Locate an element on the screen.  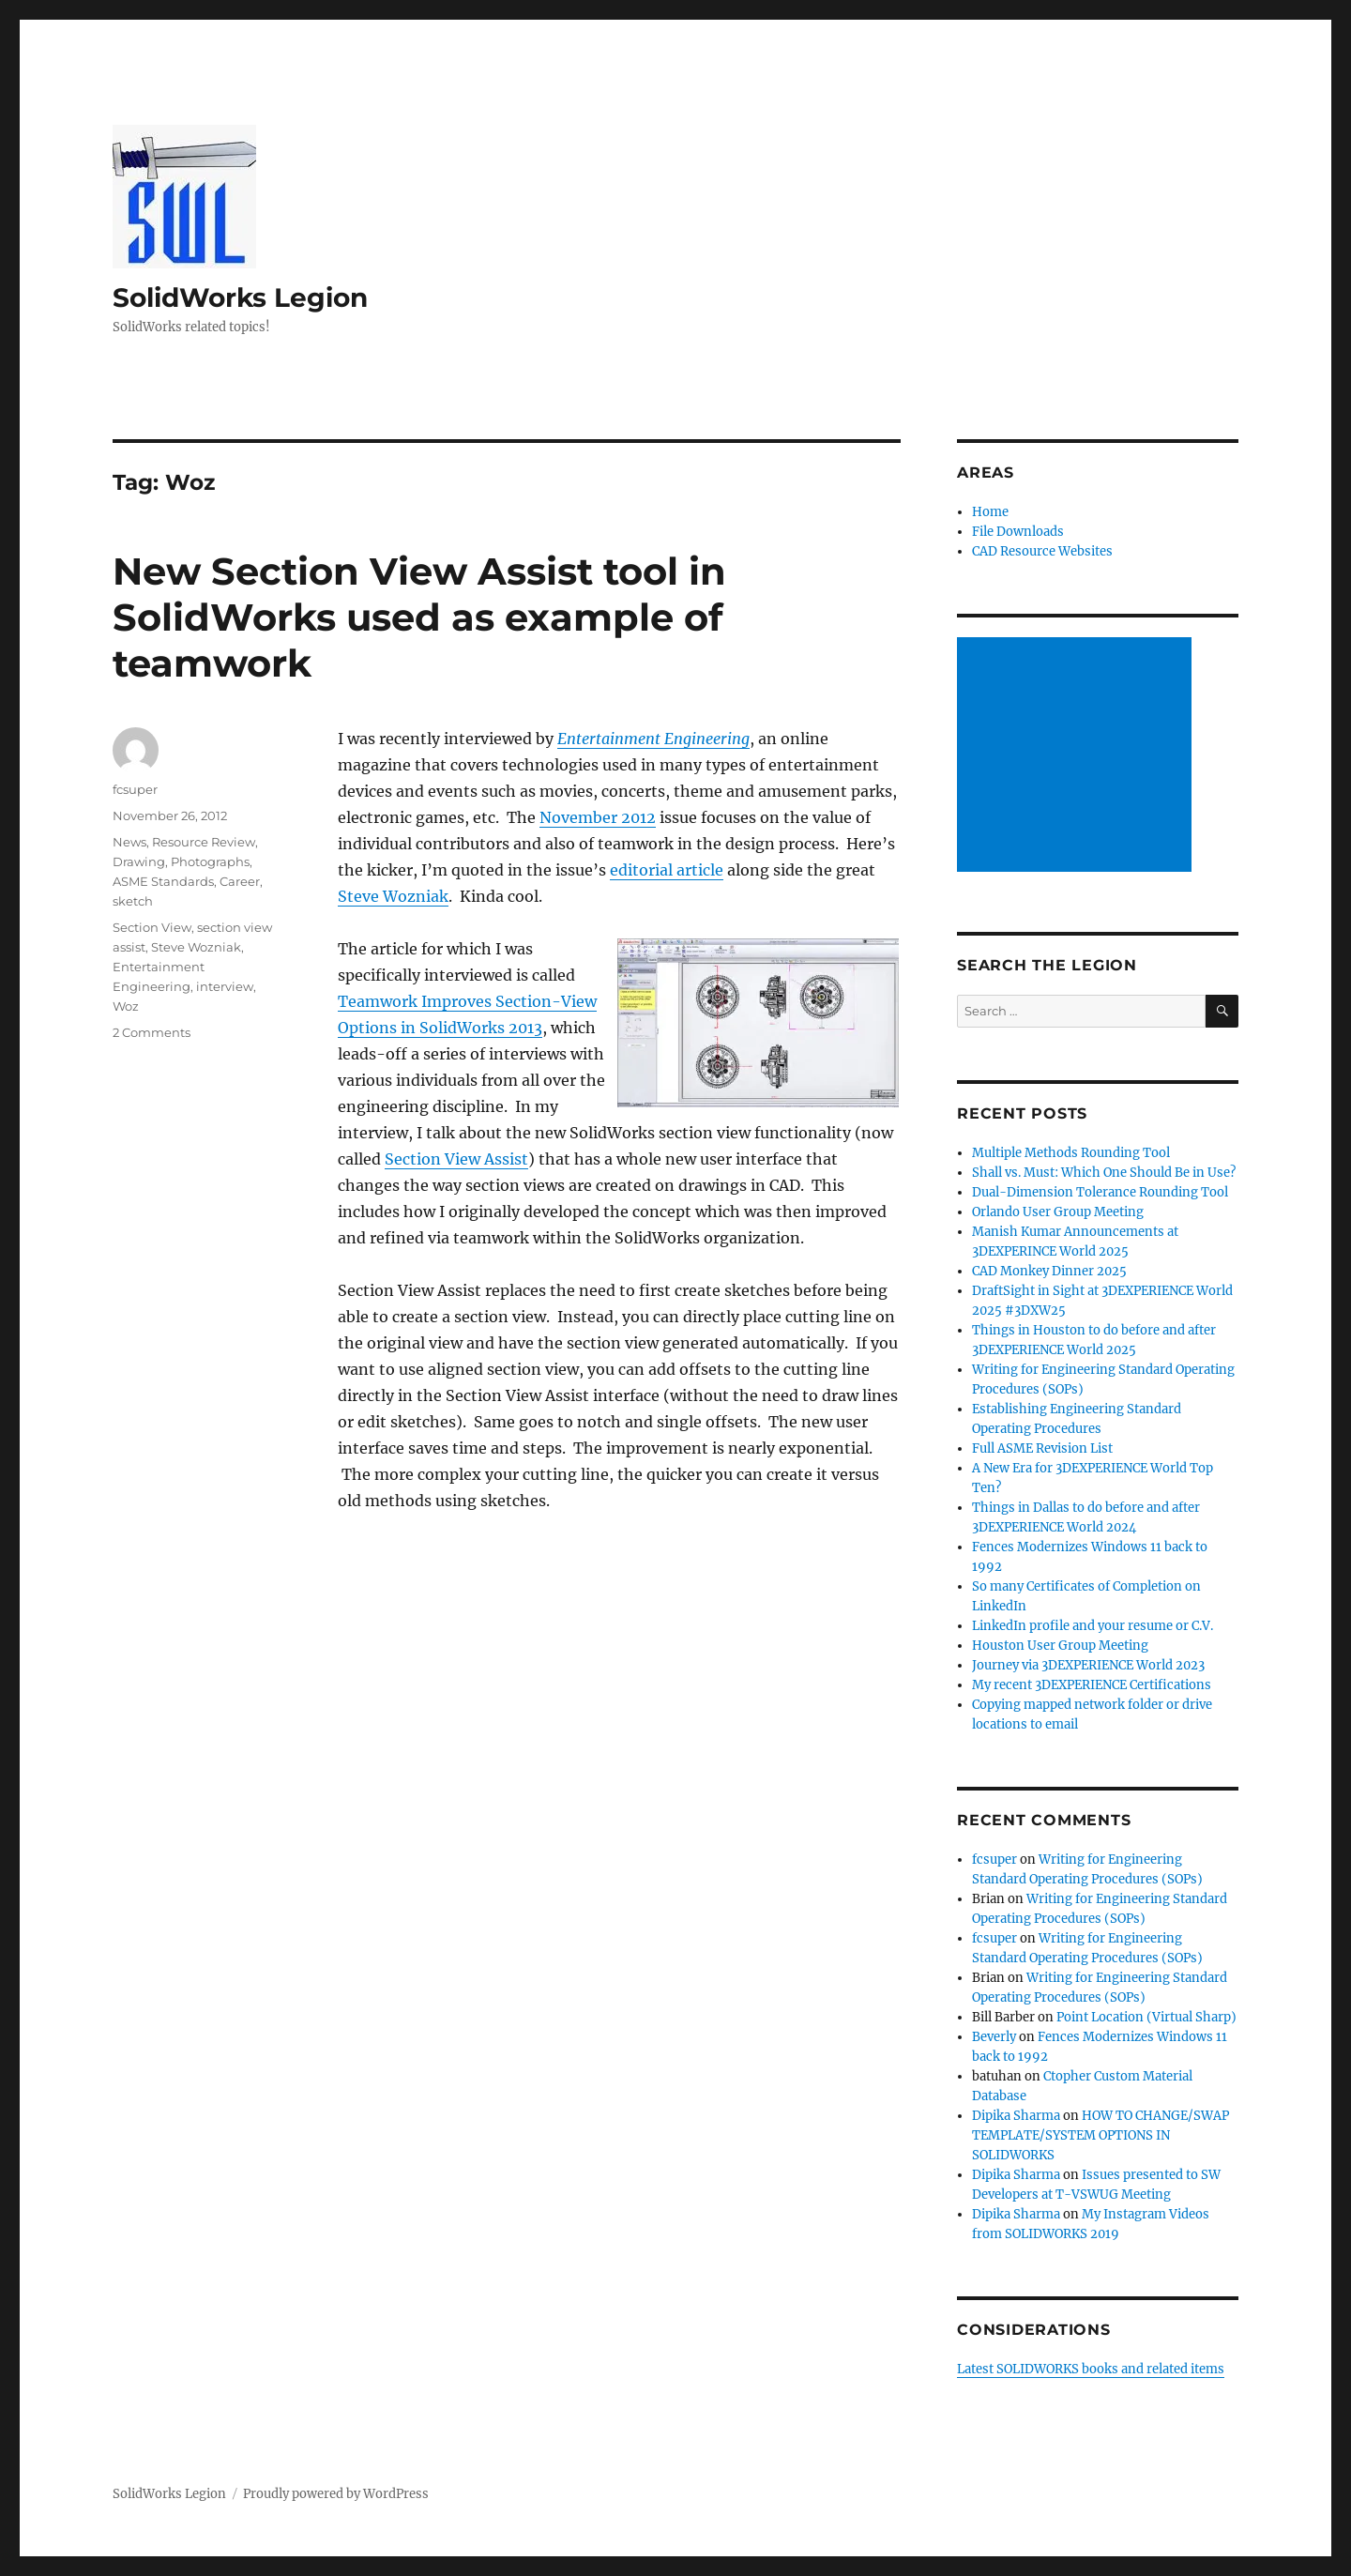
Orlando User Group Meeting is located at coordinates (1058, 1212).